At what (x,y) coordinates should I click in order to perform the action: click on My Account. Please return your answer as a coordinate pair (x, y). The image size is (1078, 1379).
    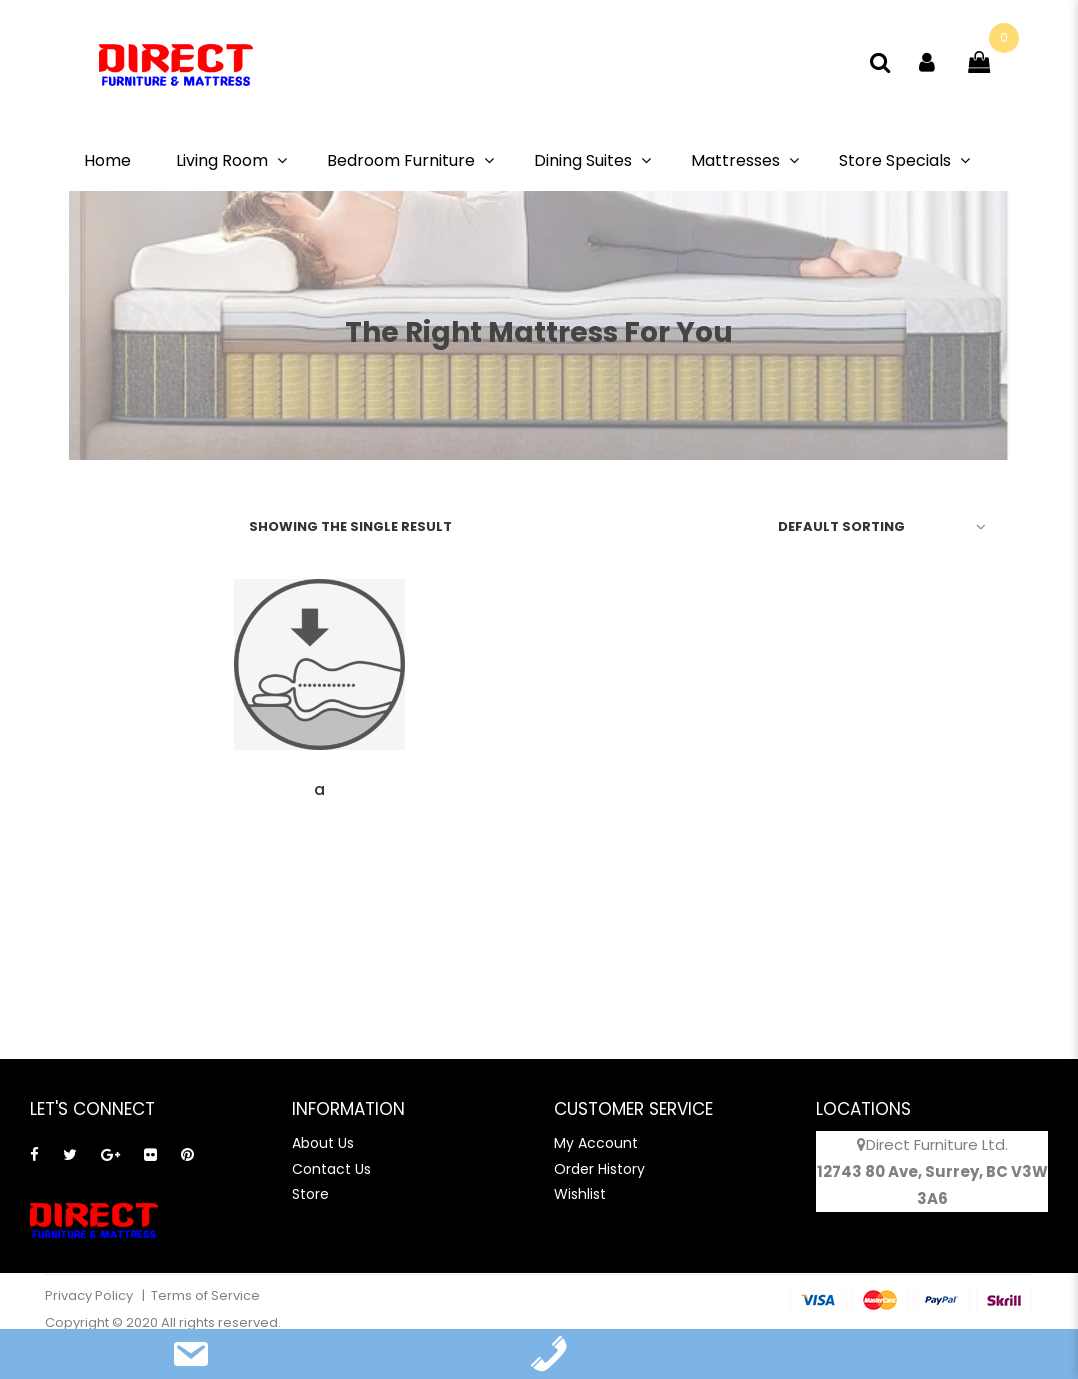
    Looking at the image, I should click on (596, 1143).